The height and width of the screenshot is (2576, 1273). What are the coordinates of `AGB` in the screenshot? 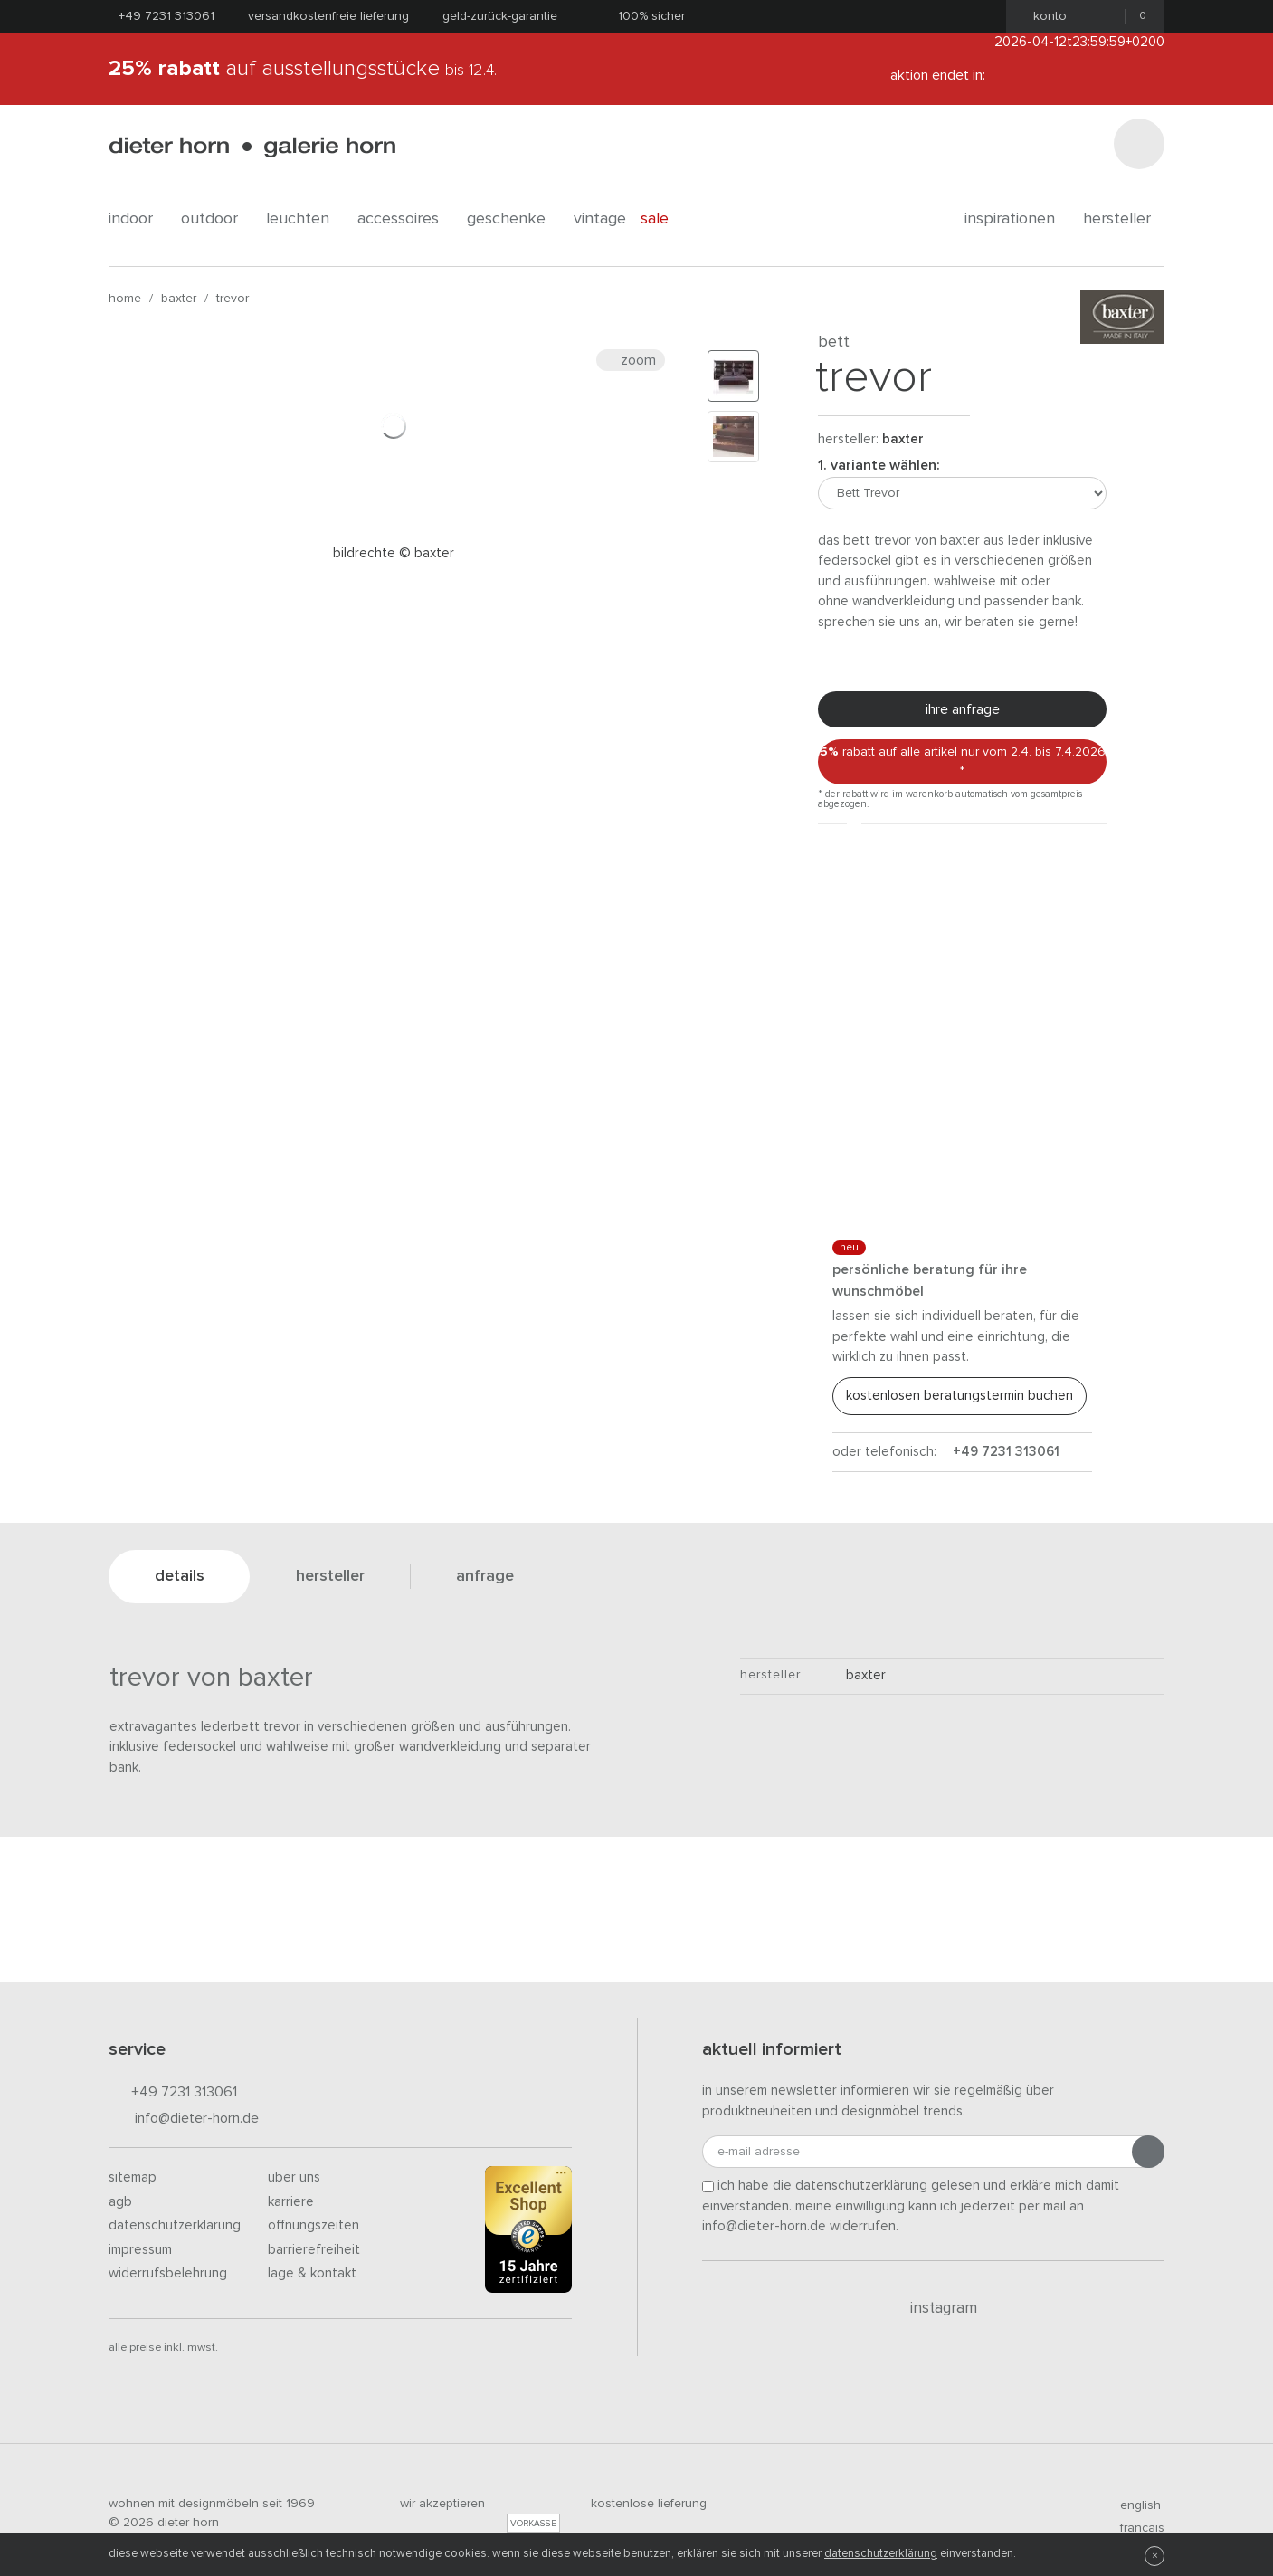 It's located at (120, 2202).